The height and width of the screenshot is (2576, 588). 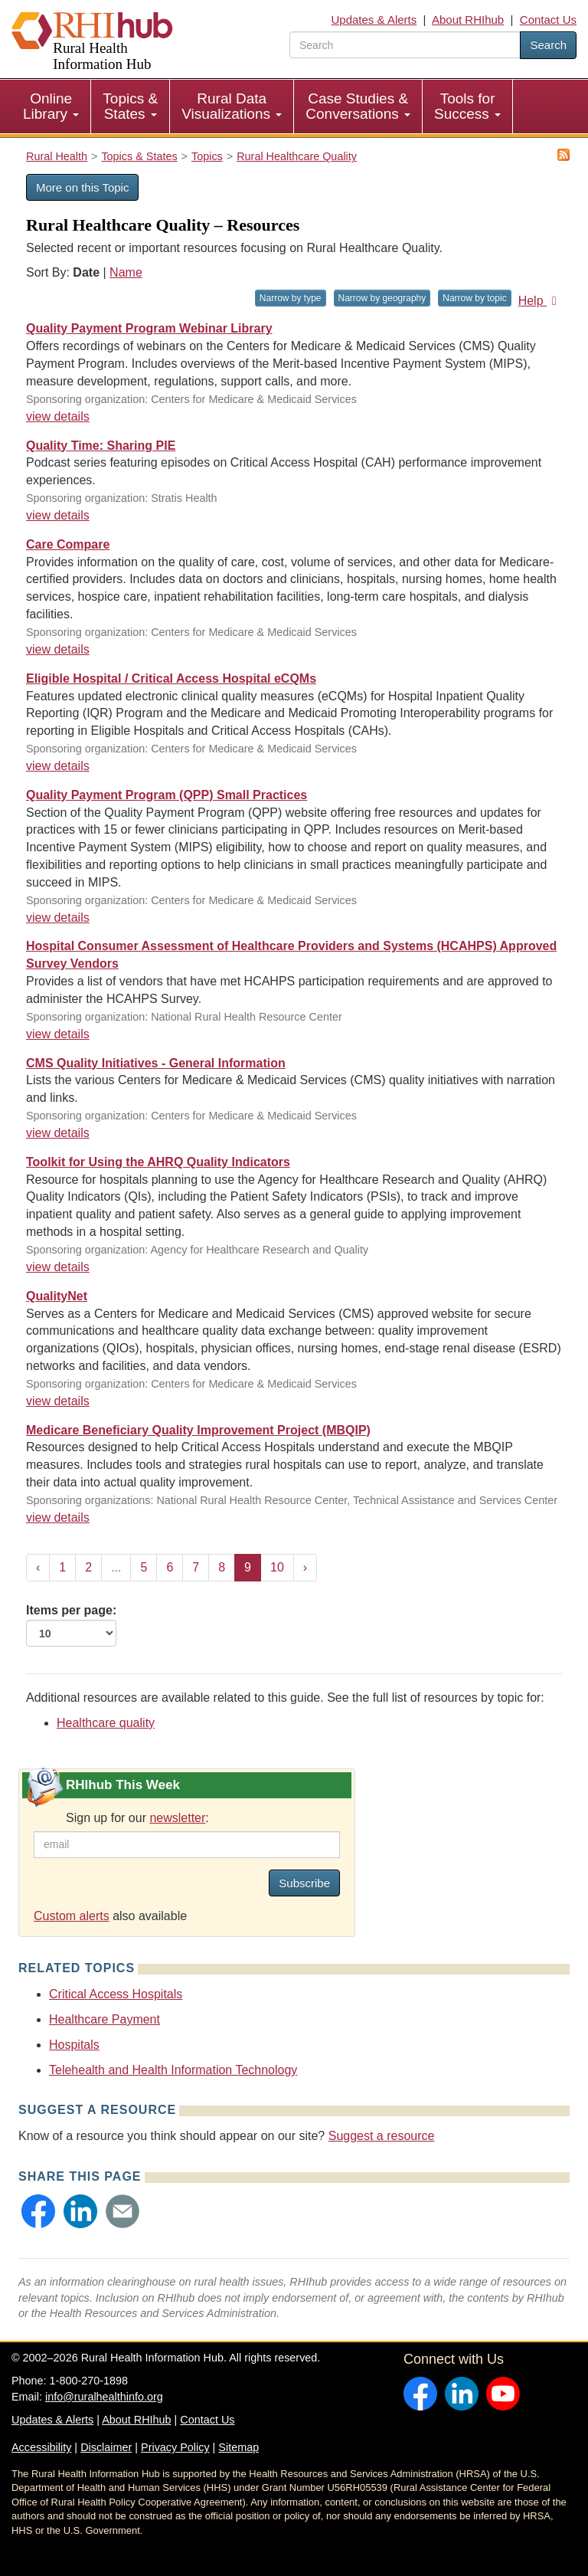 What do you see at coordinates (177, 1817) in the screenshot?
I see `newsletter` at bounding box center [177, 1817].